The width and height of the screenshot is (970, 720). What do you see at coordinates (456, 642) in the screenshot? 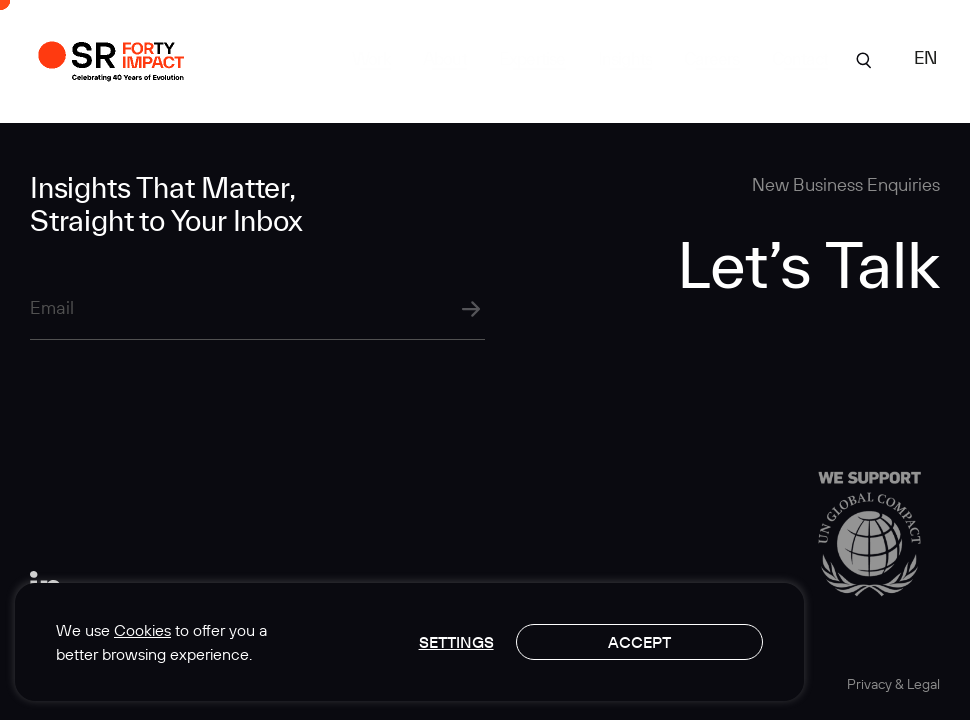
I see `Settings` at bounding box center [456, 642].